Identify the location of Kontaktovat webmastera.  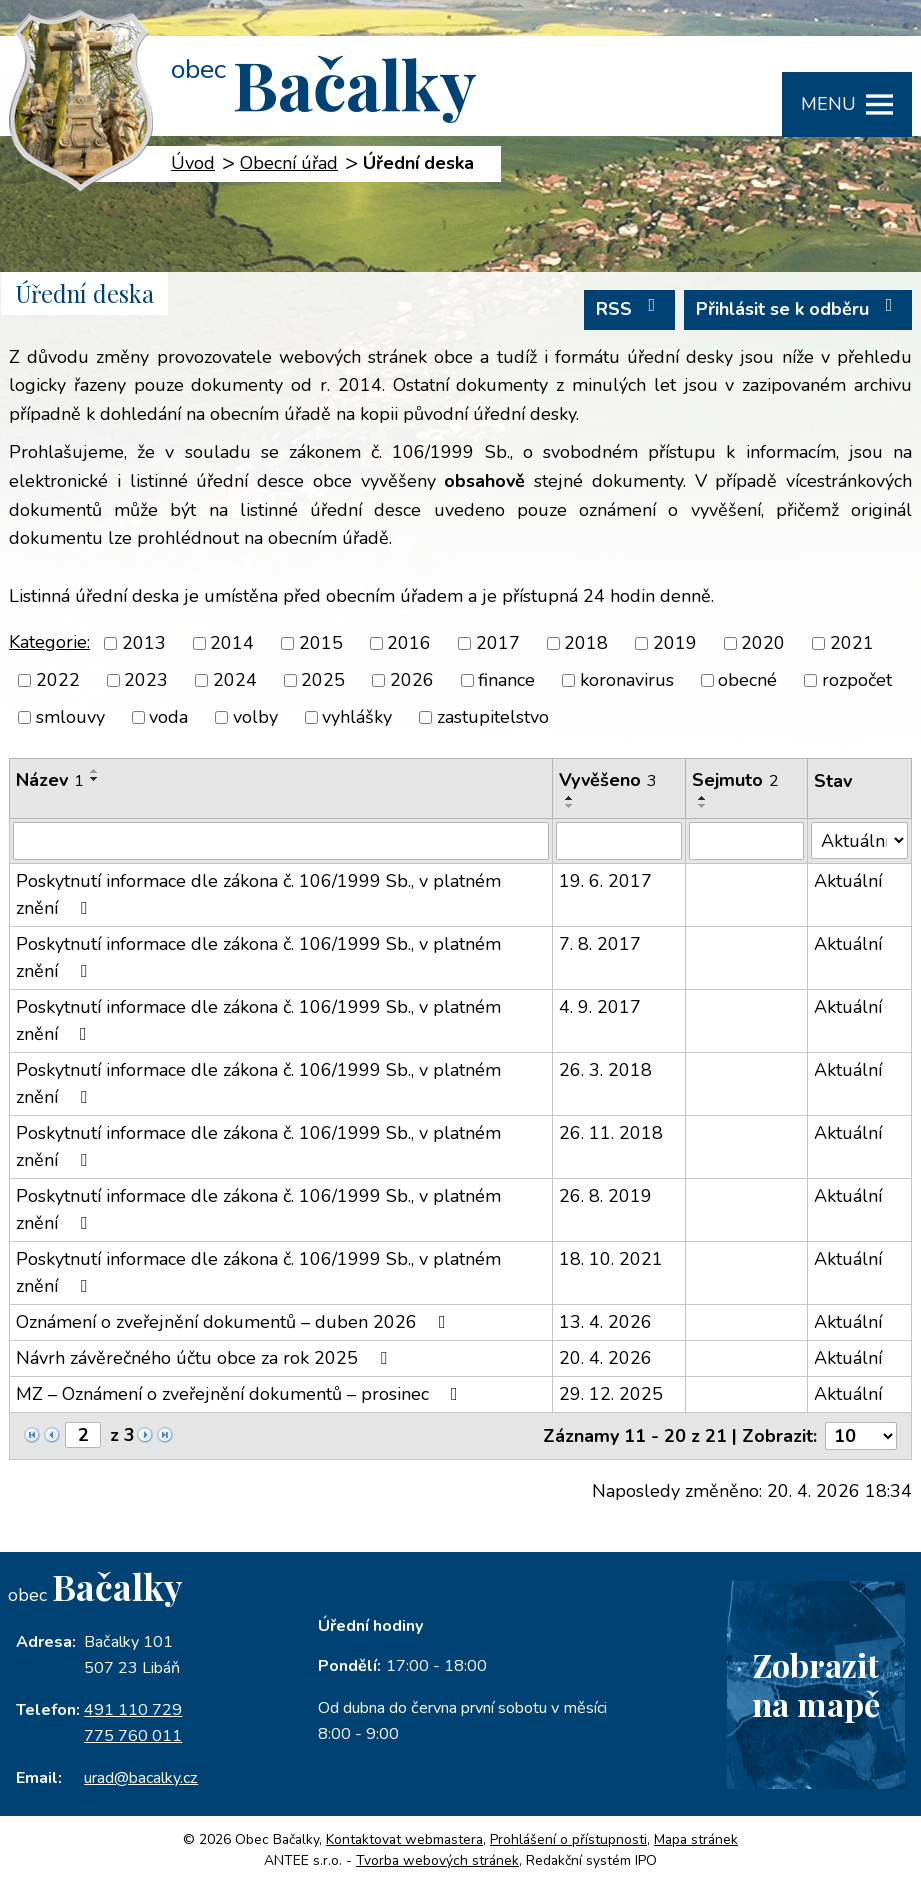
(404, 1839).